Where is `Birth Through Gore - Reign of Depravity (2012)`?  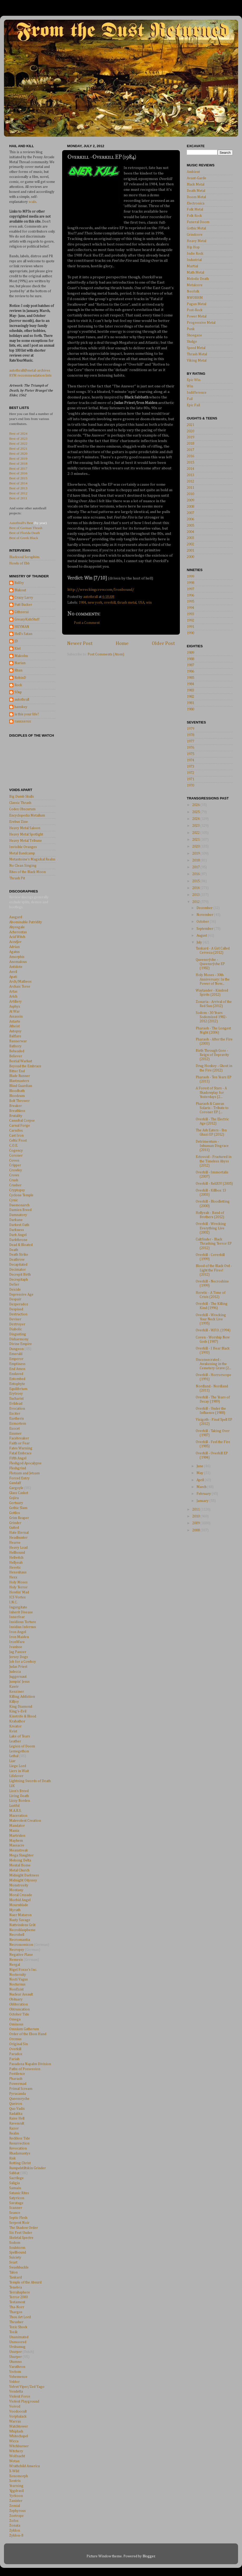 Birth Through Gore - Reign of Depravity (2012) is located at coordinates (212, 1055).